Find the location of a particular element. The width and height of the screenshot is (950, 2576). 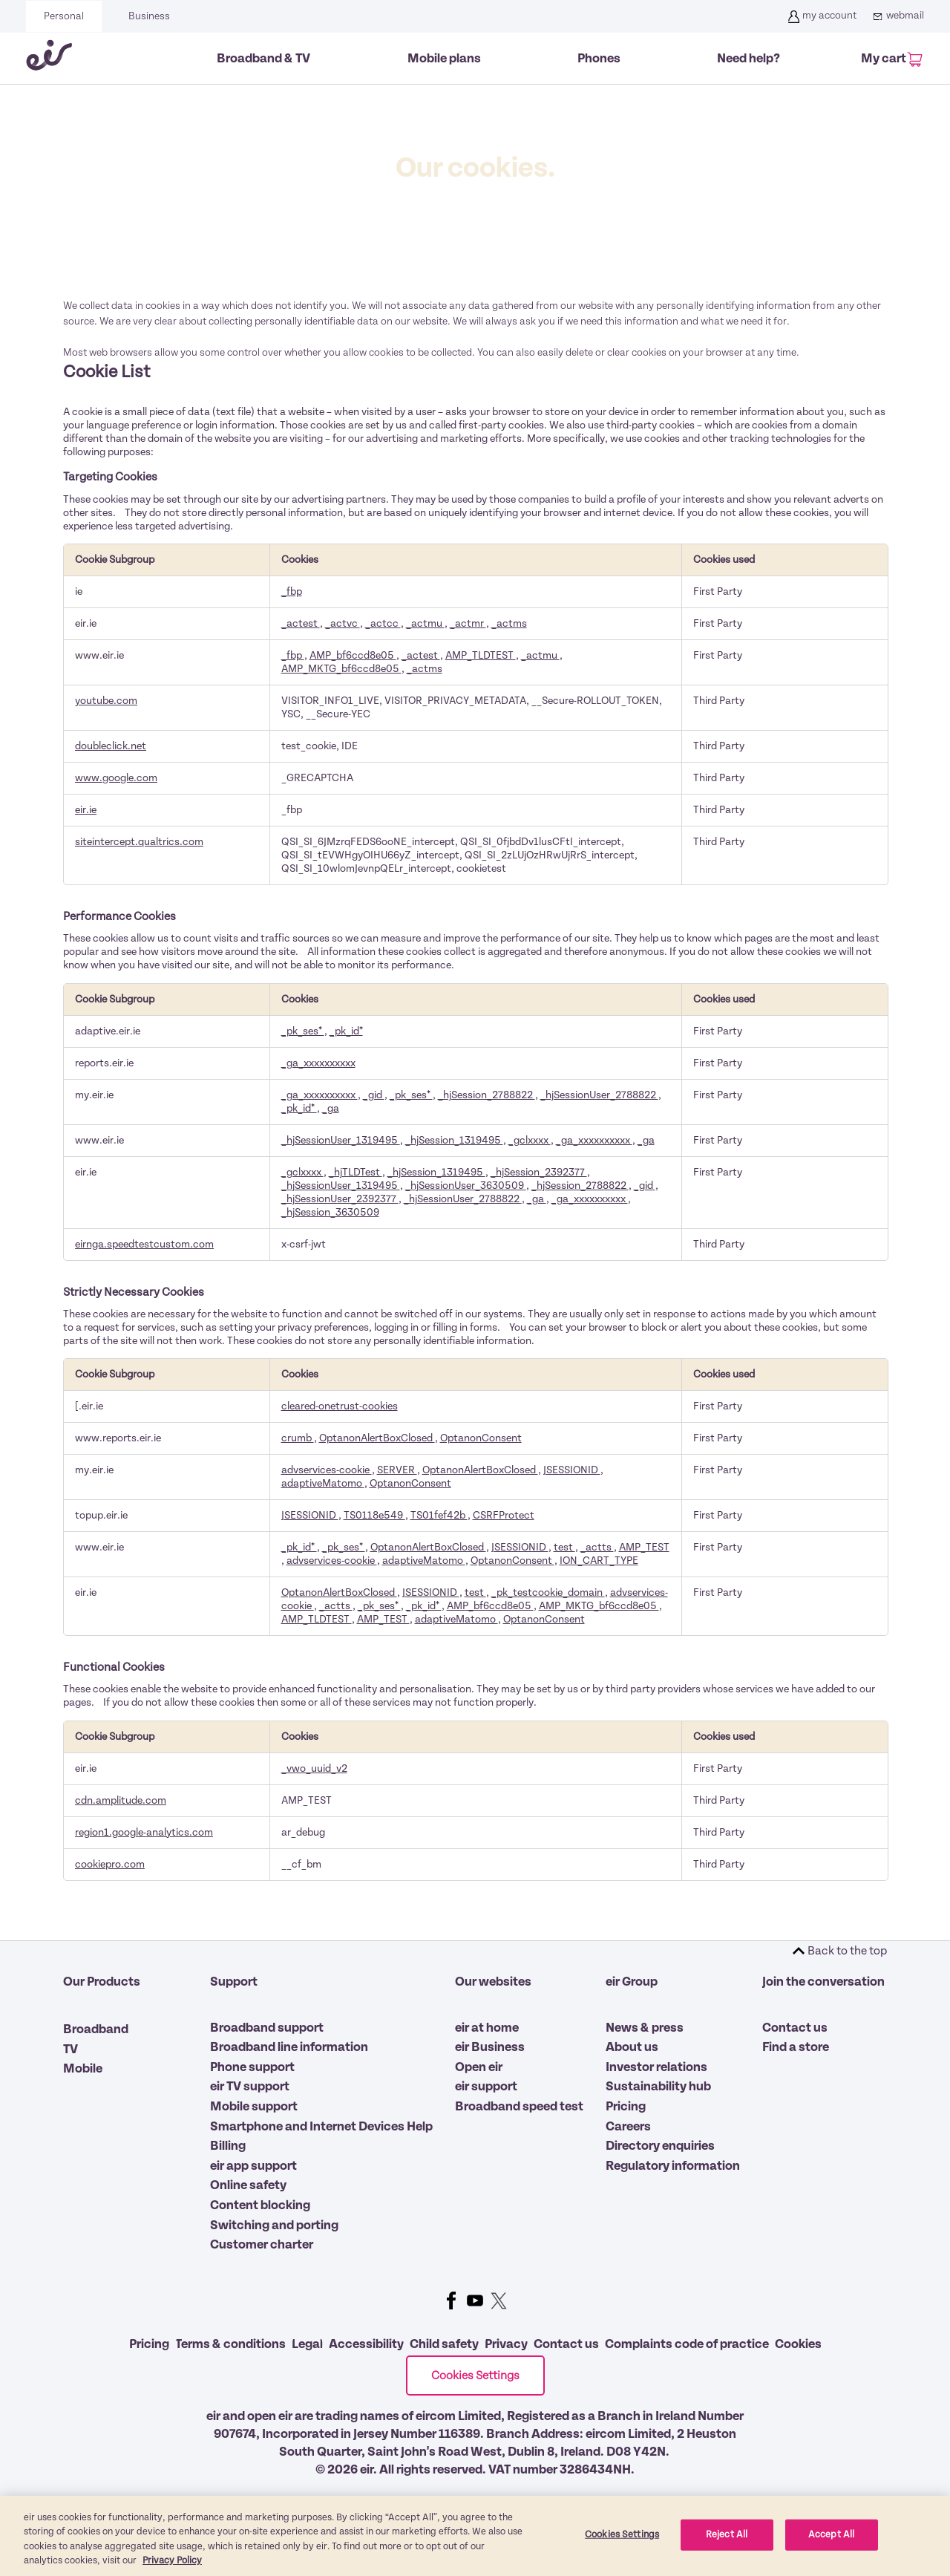

Pricing is located at coordinates (626, 2106).